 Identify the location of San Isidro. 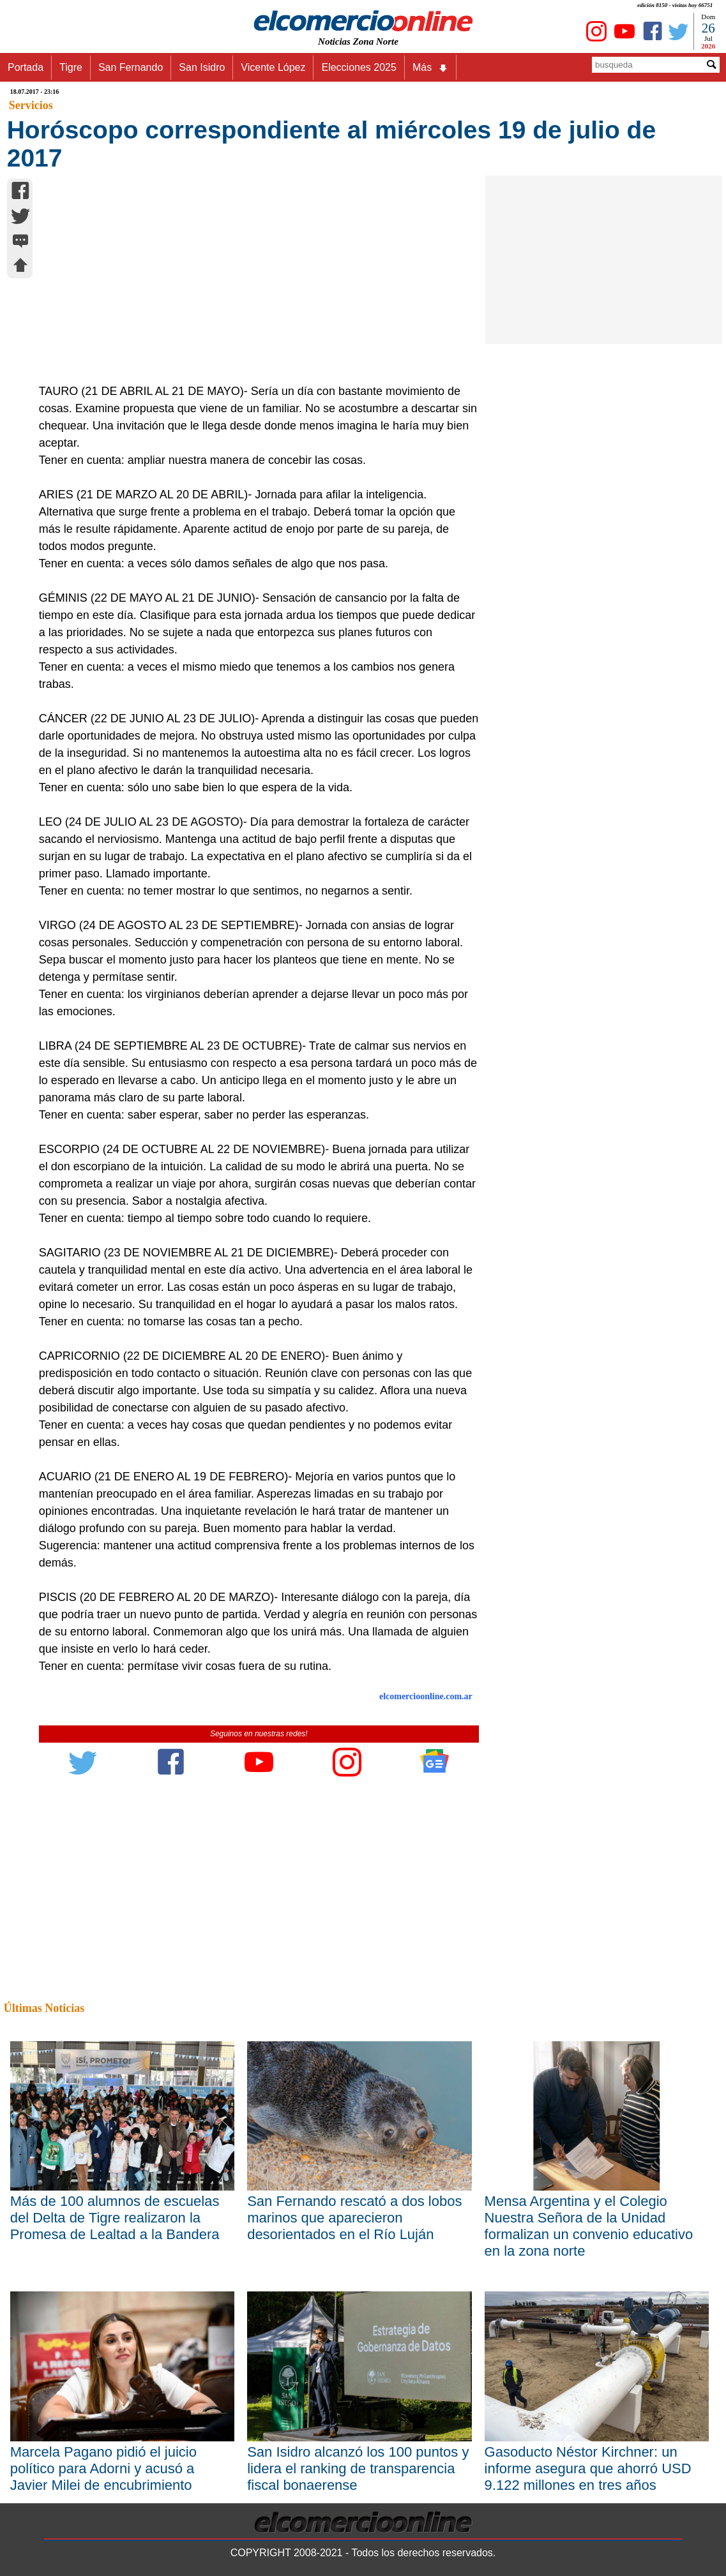
(202, 67).